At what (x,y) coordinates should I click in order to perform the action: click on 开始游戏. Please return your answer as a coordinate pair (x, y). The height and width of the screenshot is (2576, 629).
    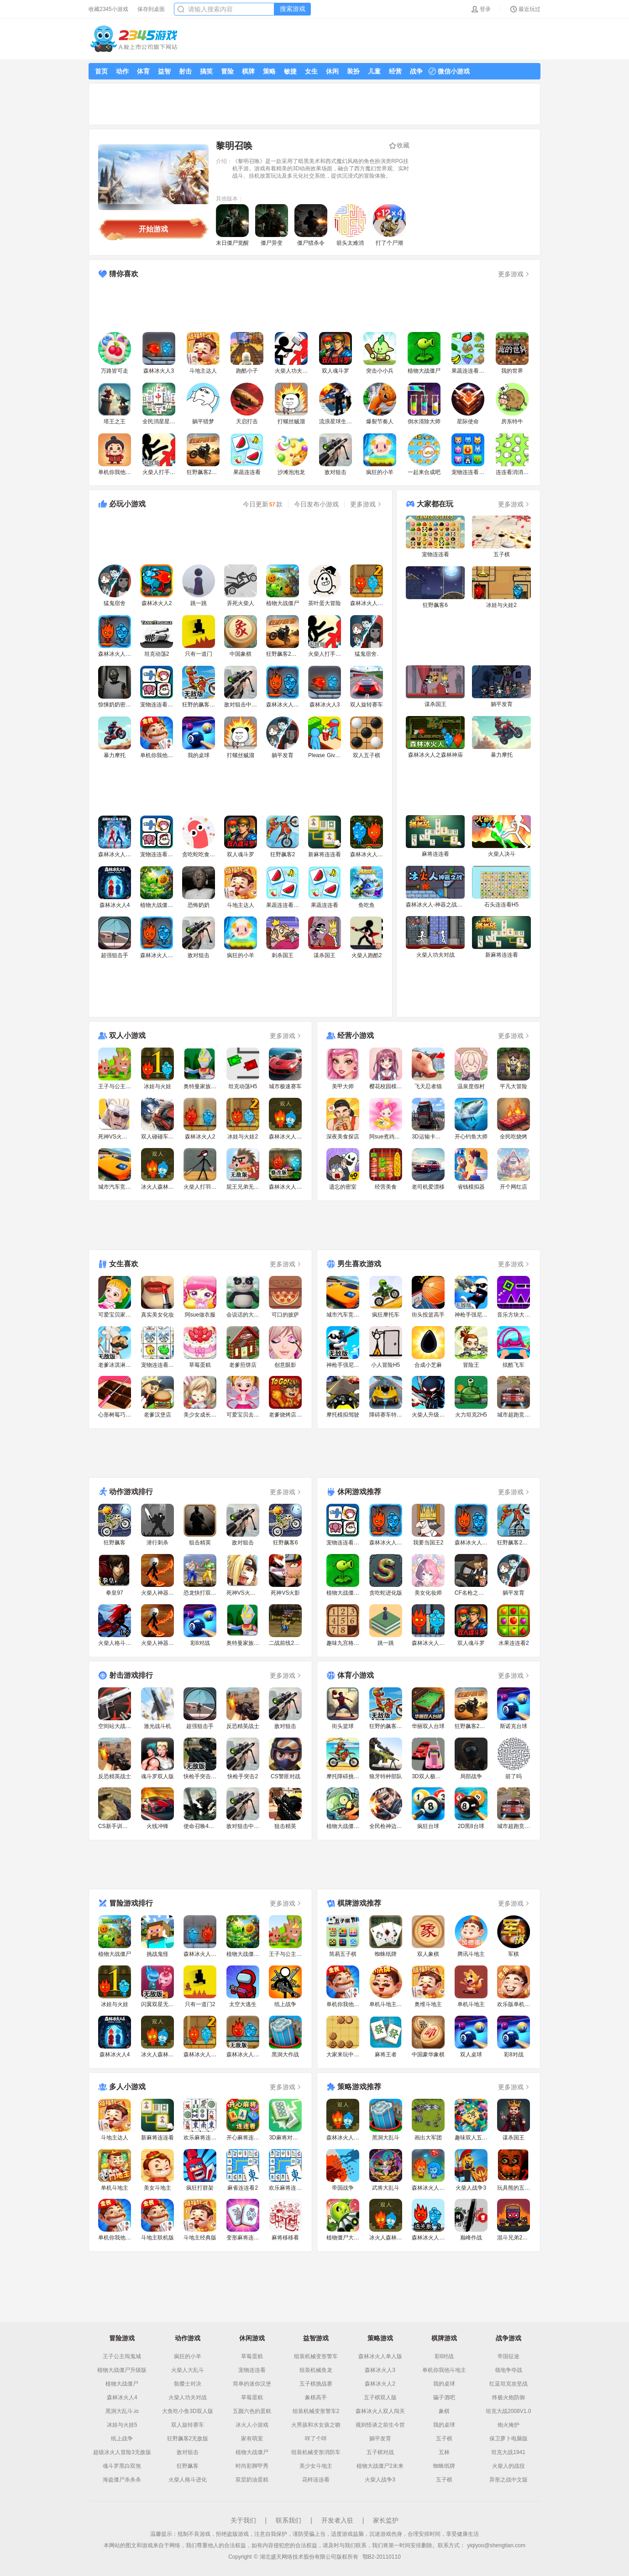
    Looking at the image, I should click on (153, 229).